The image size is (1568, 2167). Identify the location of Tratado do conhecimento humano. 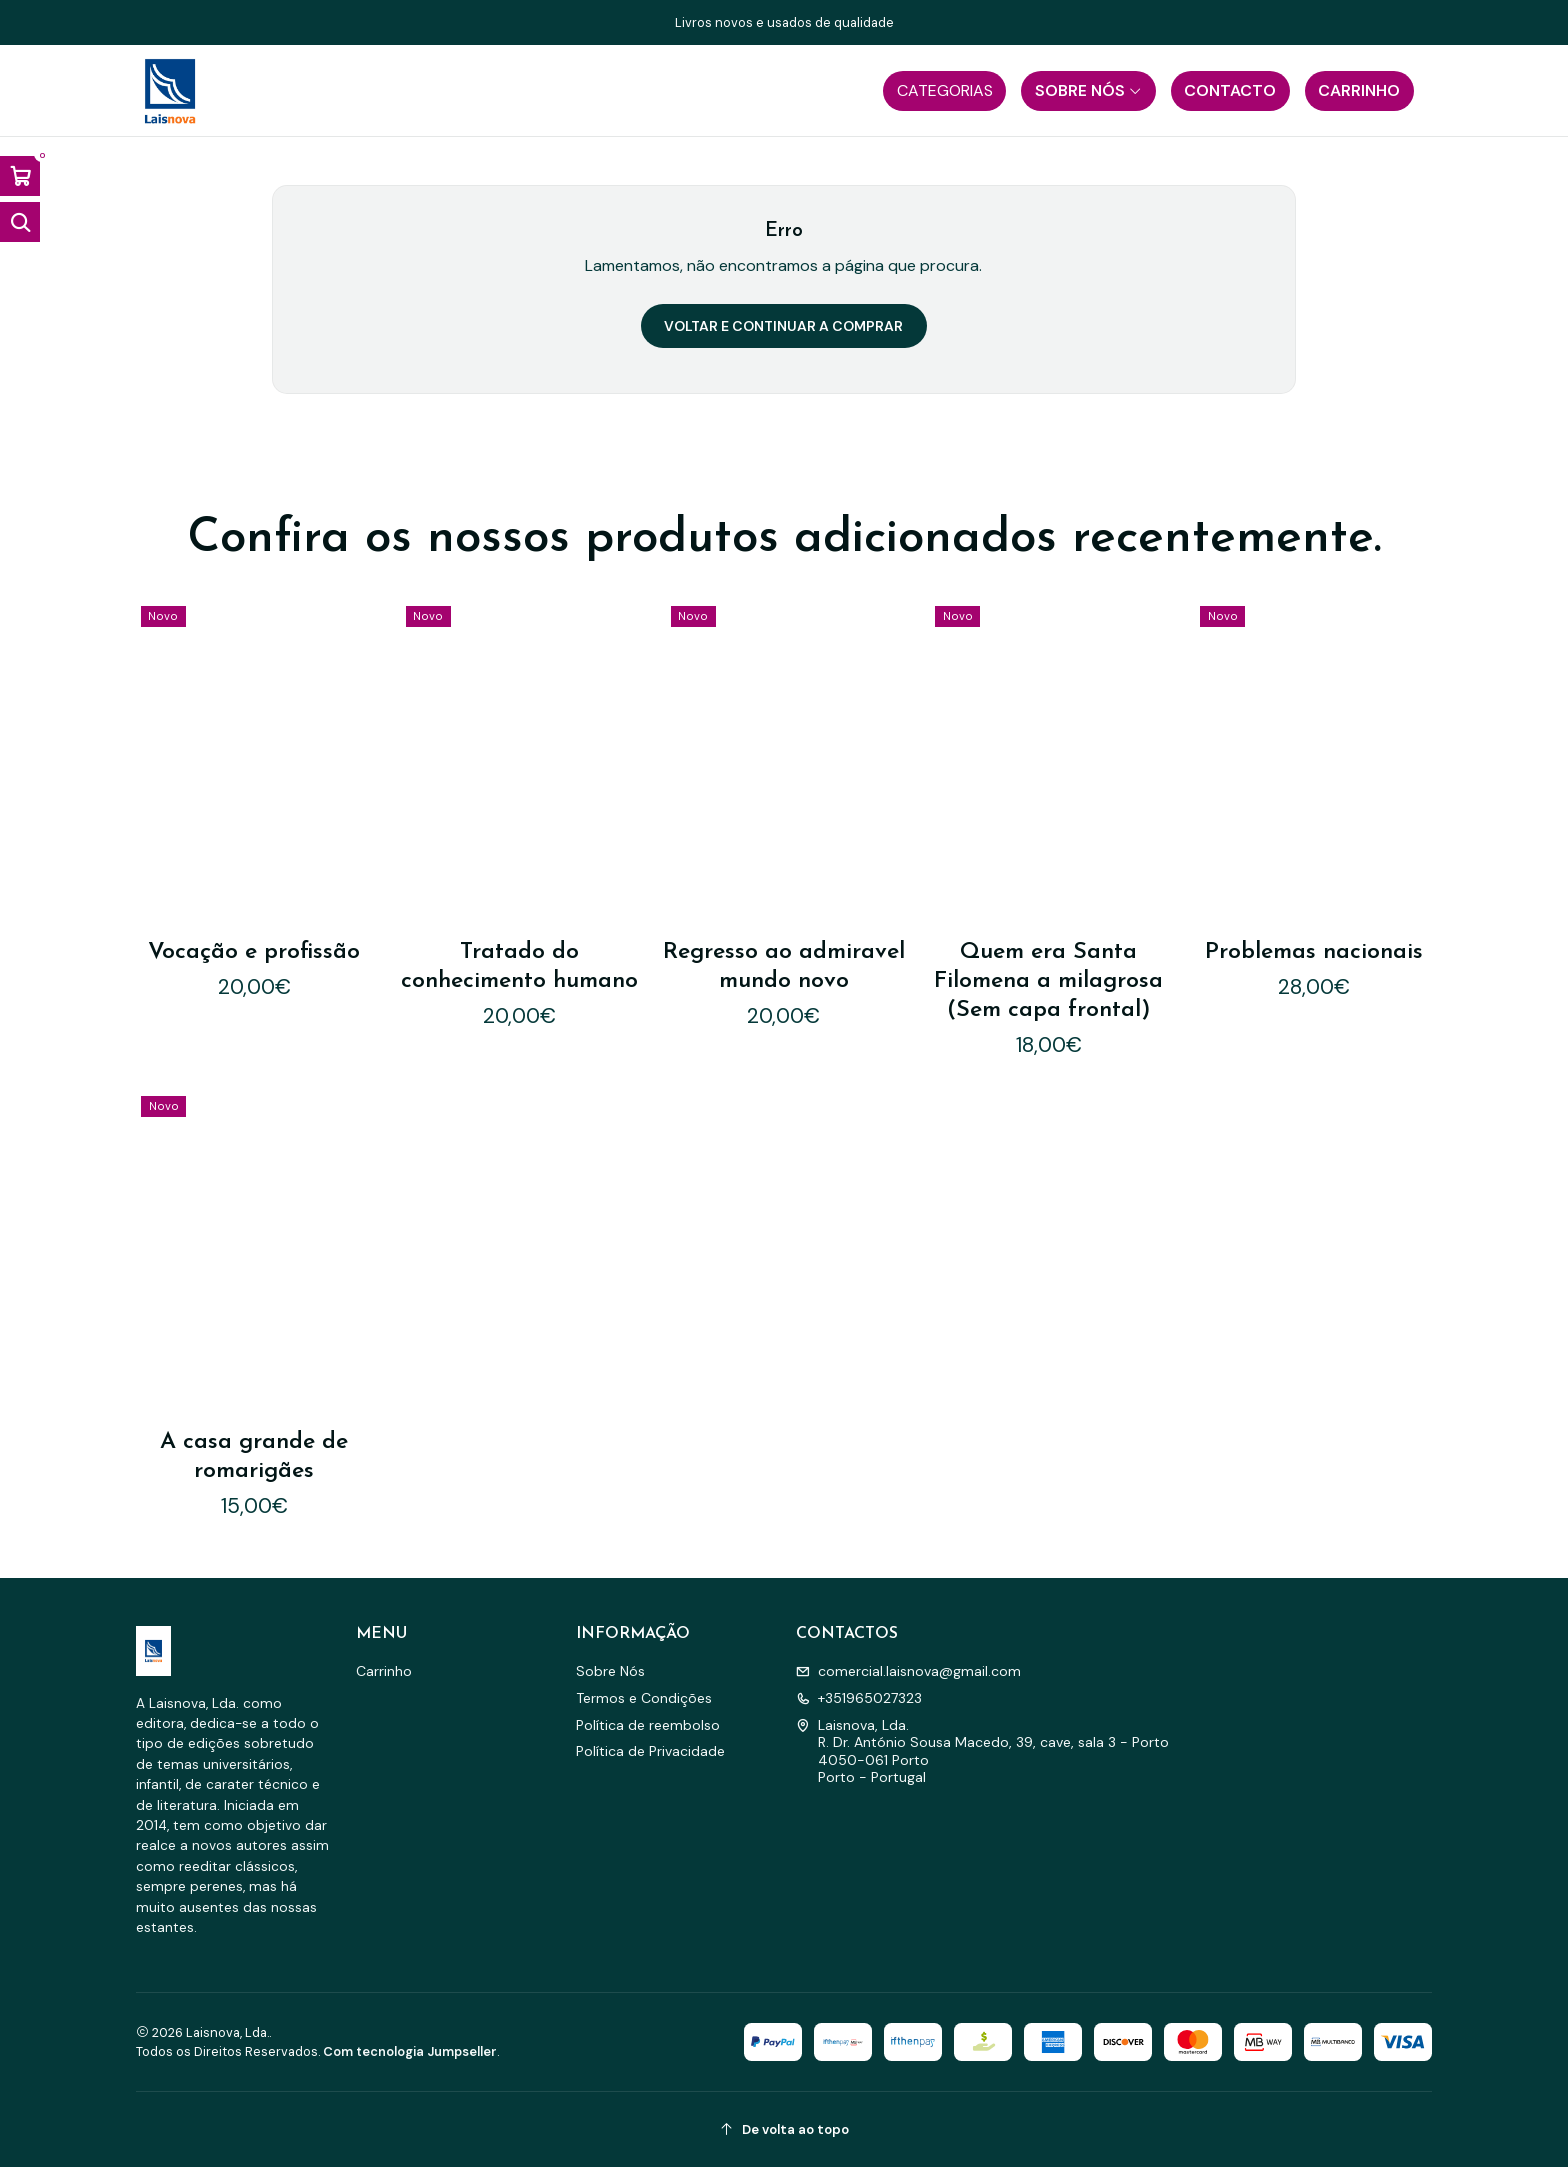
(519, 967).